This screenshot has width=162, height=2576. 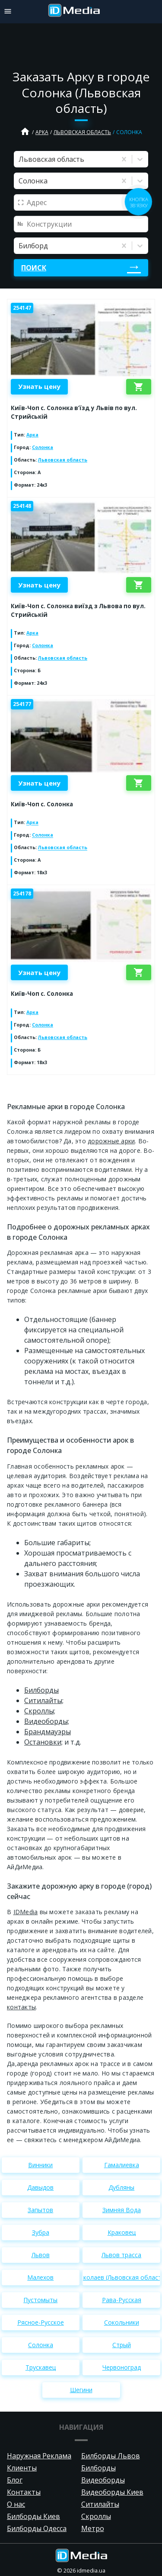 What do you see at coordinates (110, 2456) in the screenshot?
I see `Билборды Львов` at bounding box center [110, 2456].